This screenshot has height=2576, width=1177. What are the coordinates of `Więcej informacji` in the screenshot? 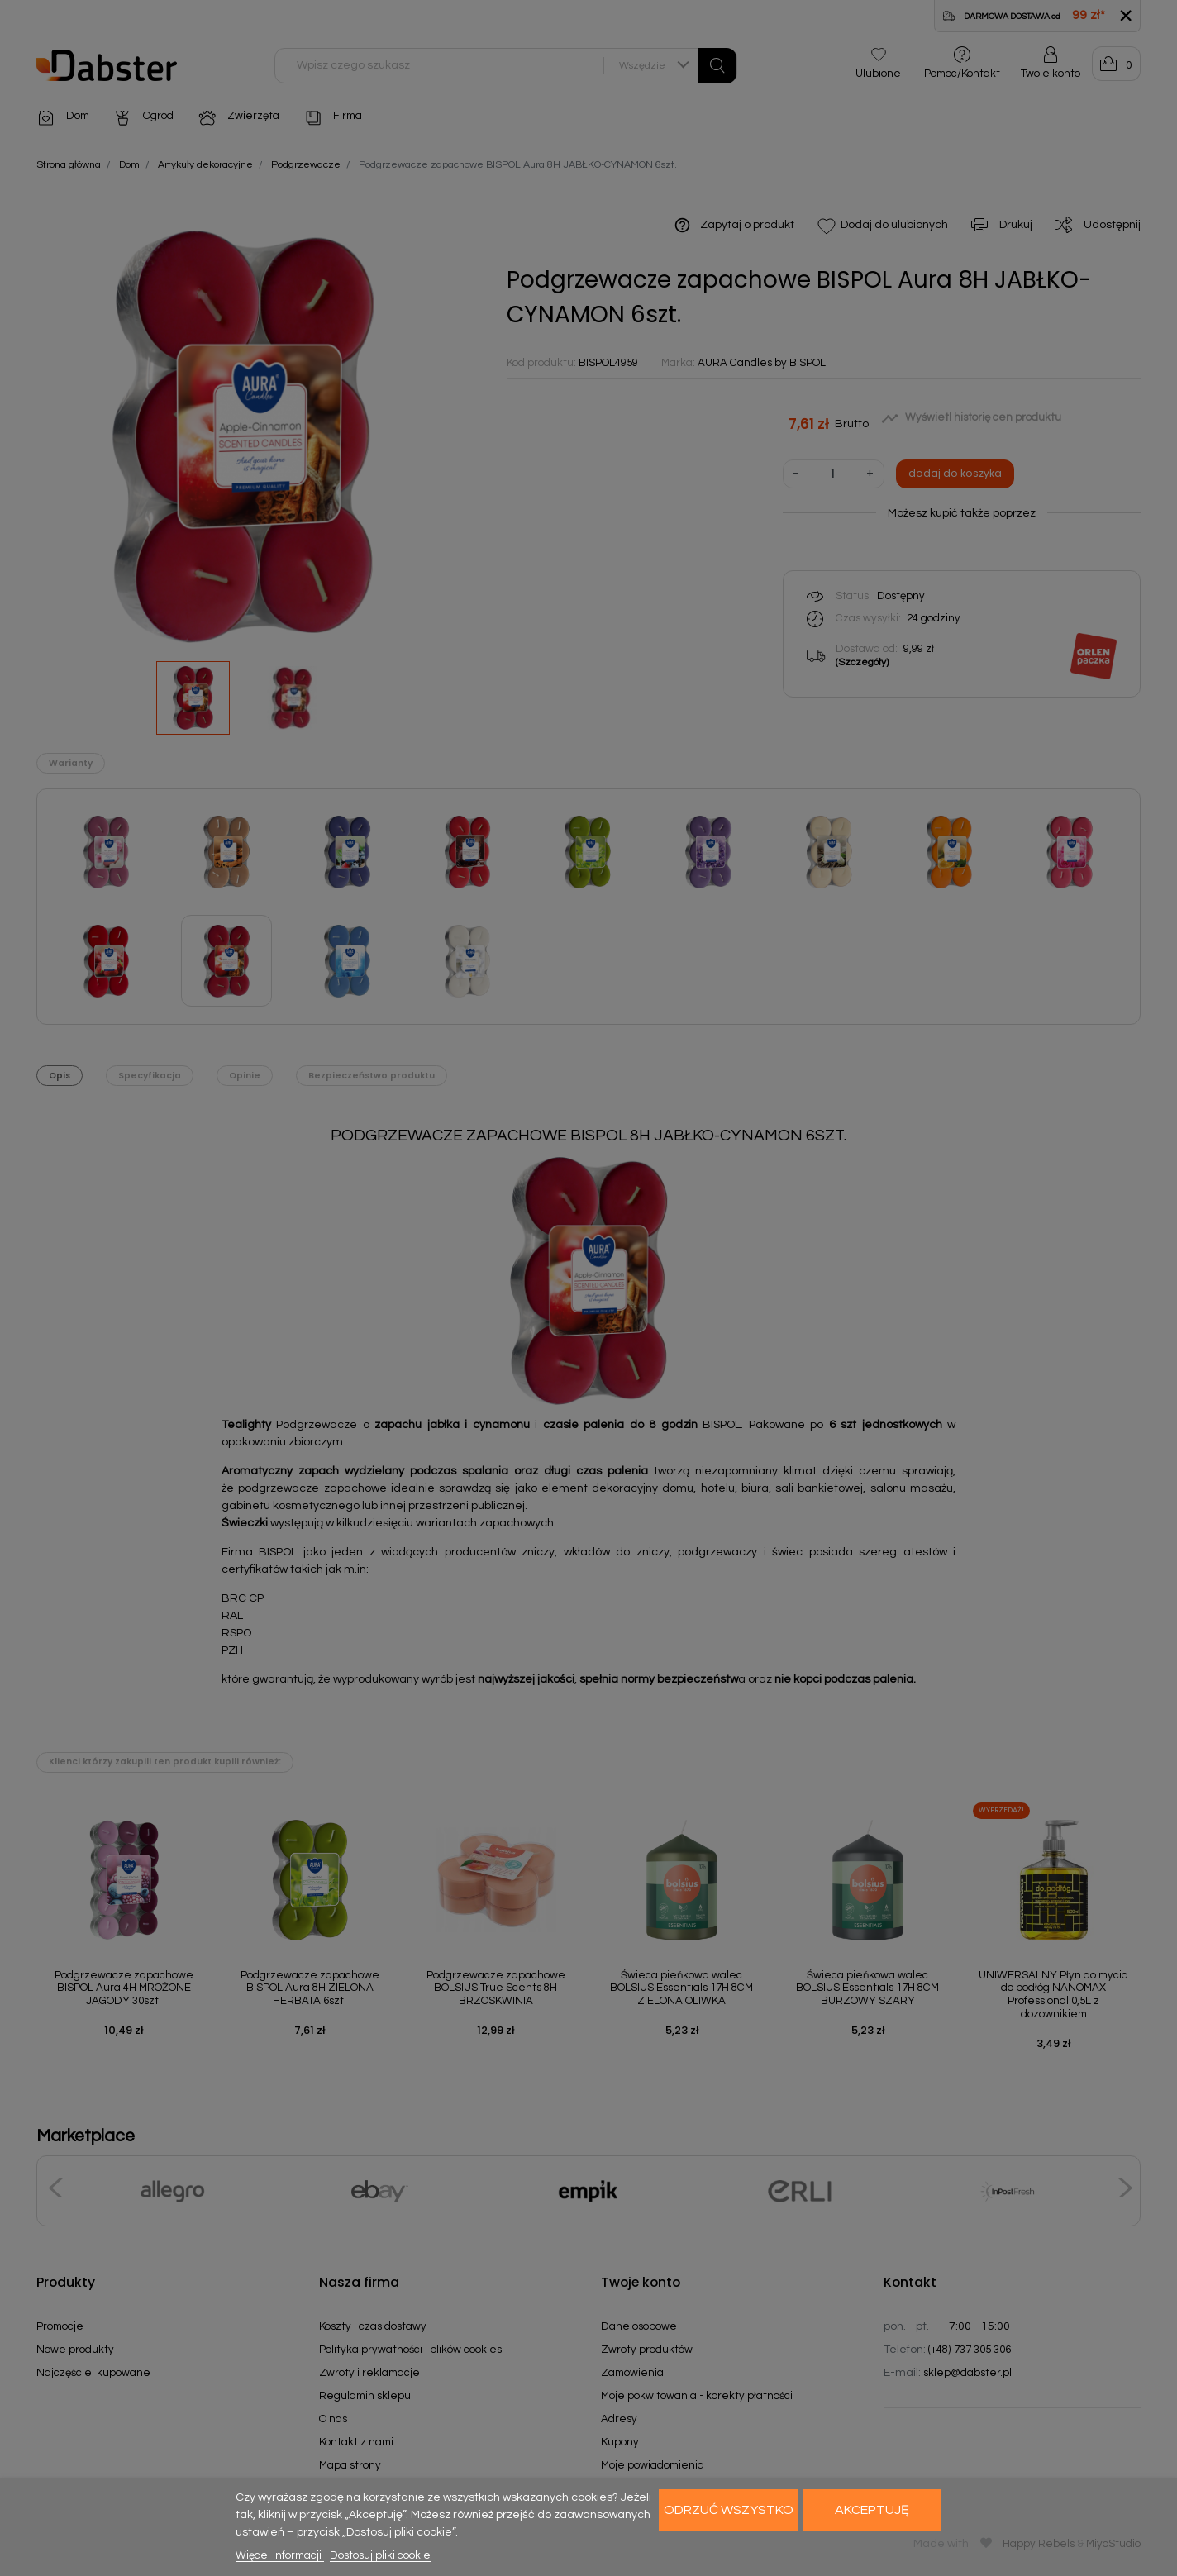 It's located at (280, 2555).